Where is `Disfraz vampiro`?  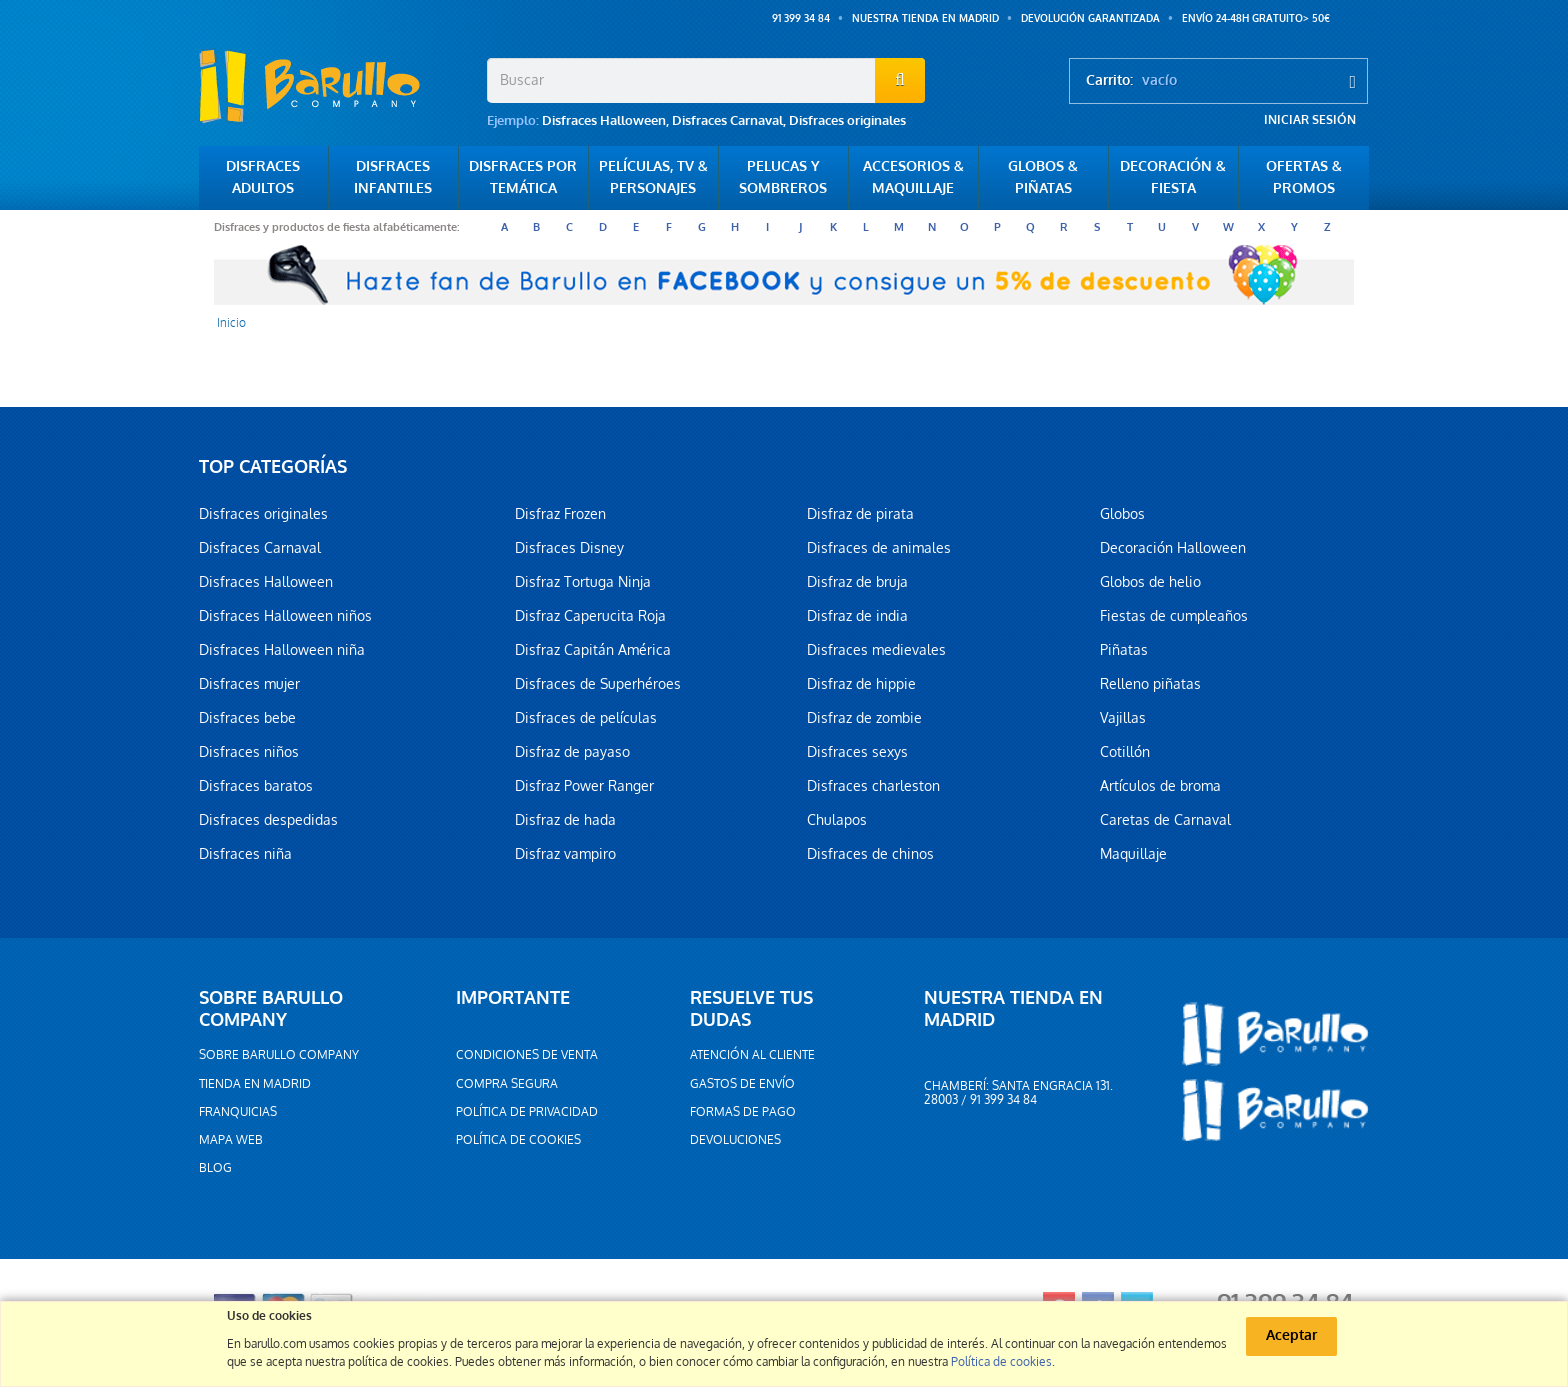 Disfraz vampiro is located at coordinates (565, 854).